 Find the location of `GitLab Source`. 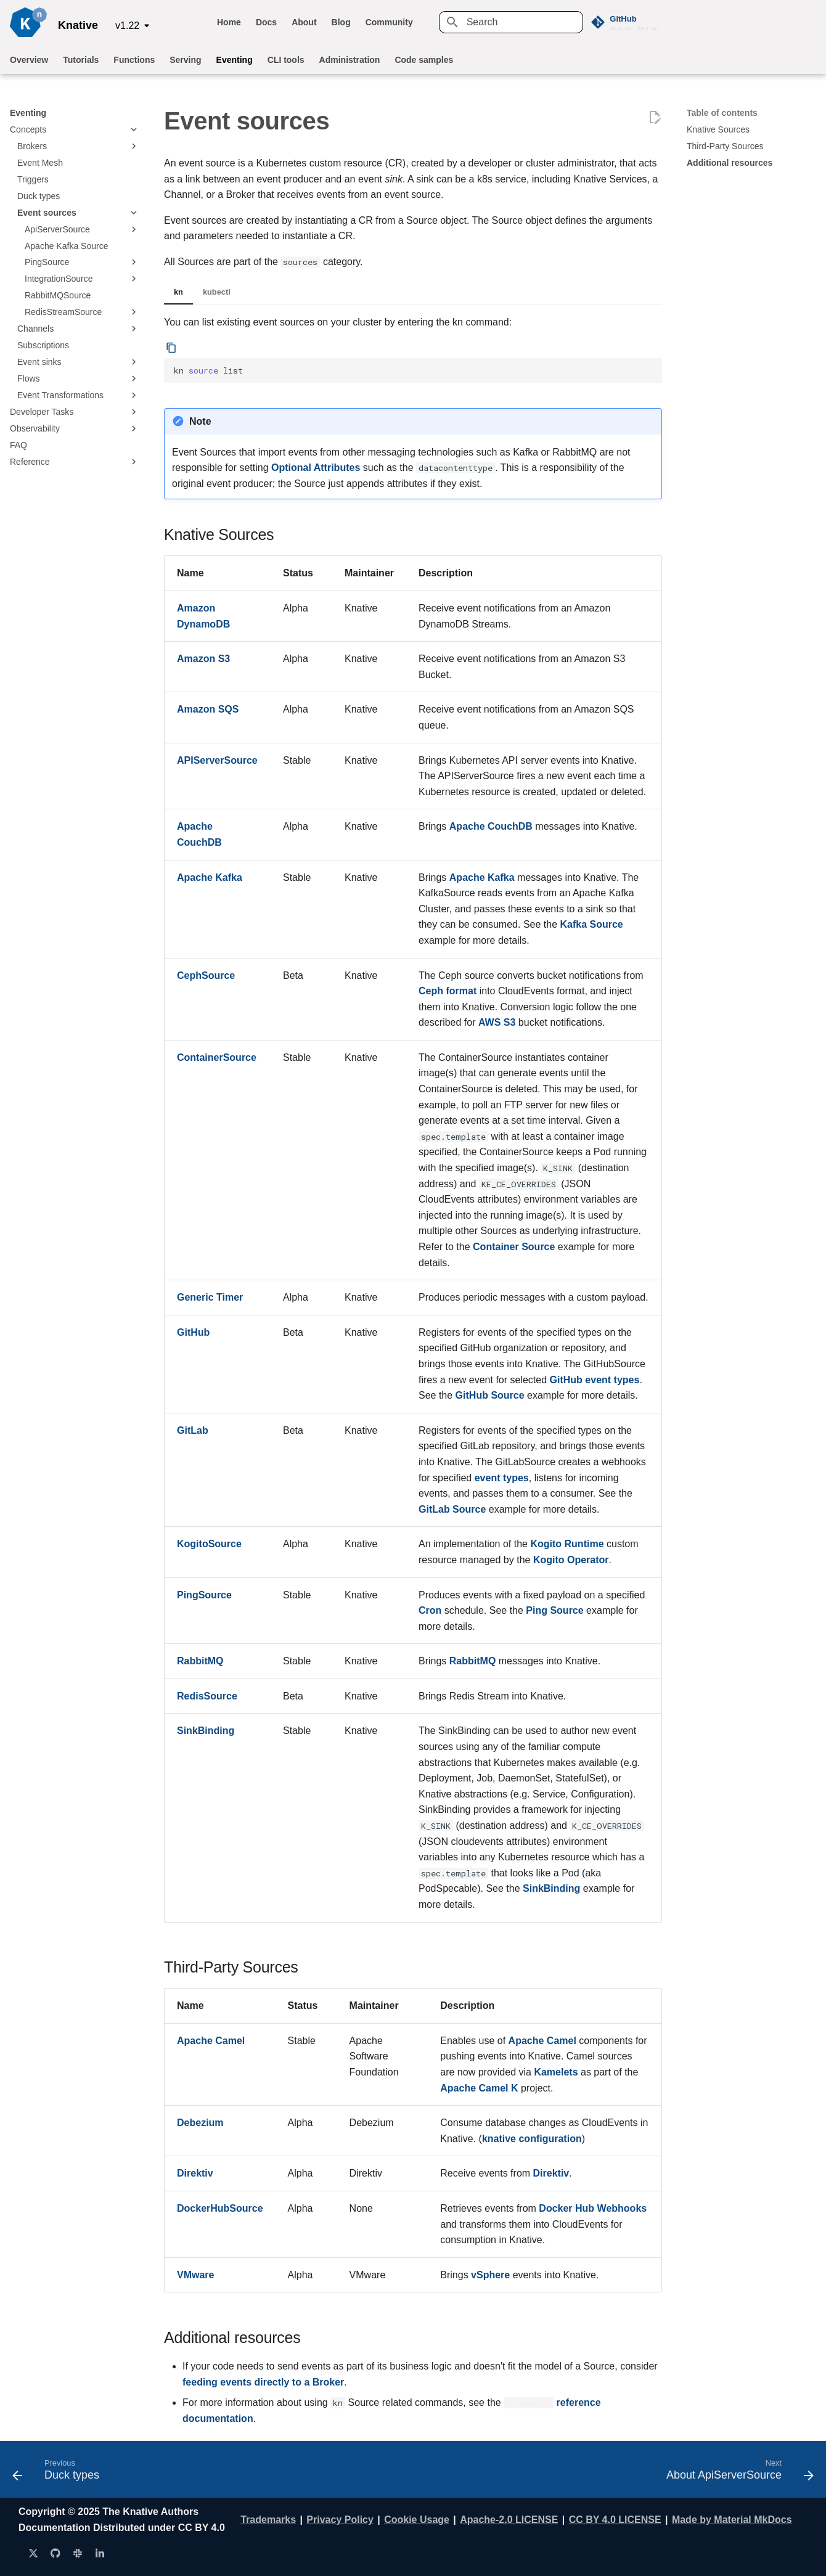

GitLab Source is located at coordinates (452, 1509).